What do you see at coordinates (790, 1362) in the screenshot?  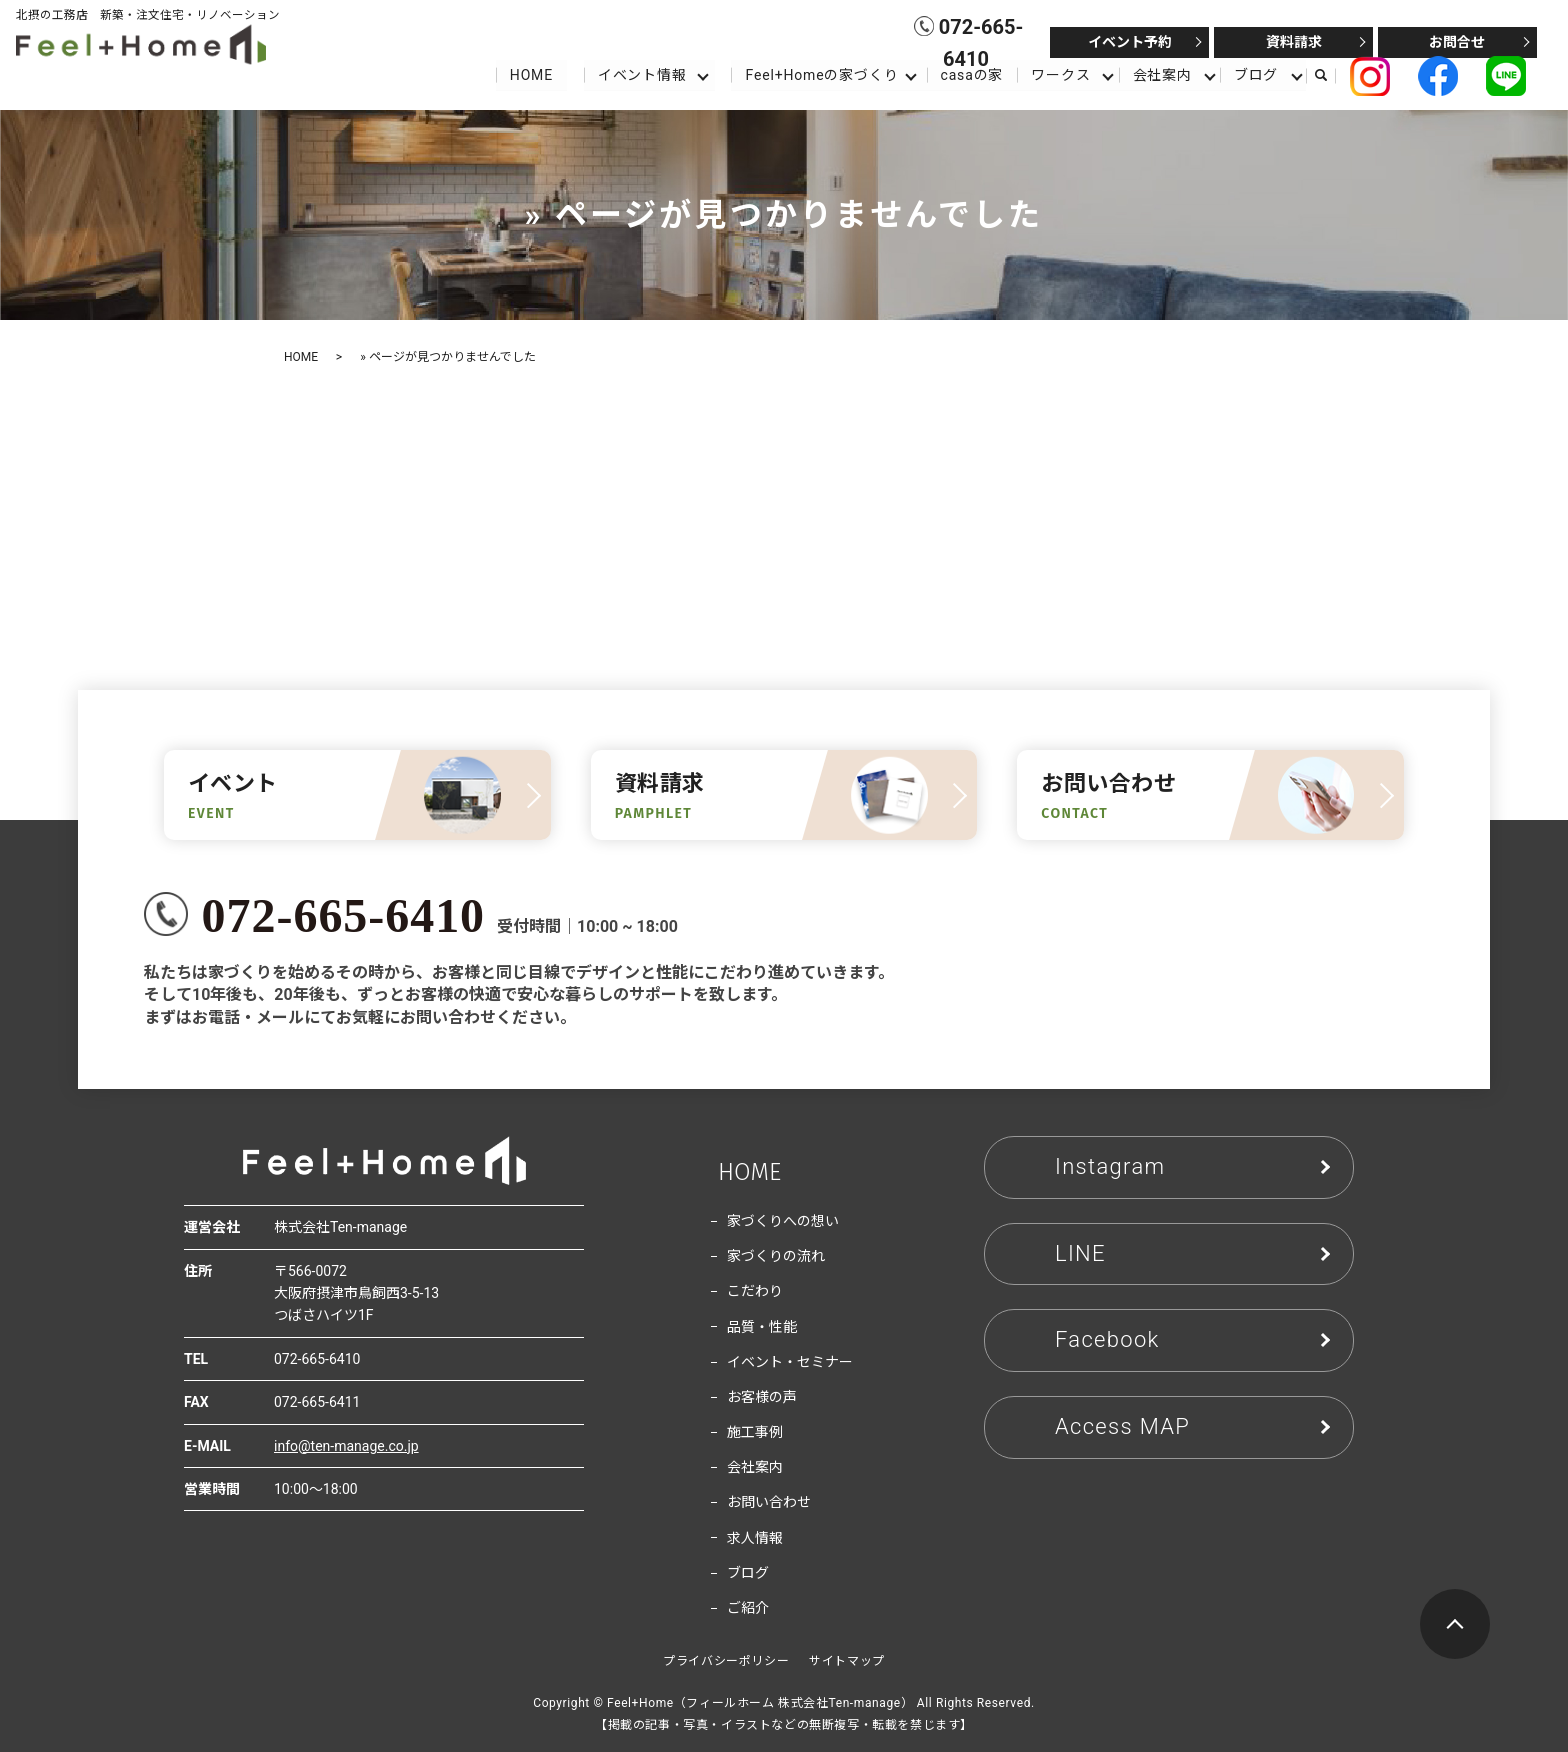 I see `イベント・セミナー` at bounding box center [790, 1362].